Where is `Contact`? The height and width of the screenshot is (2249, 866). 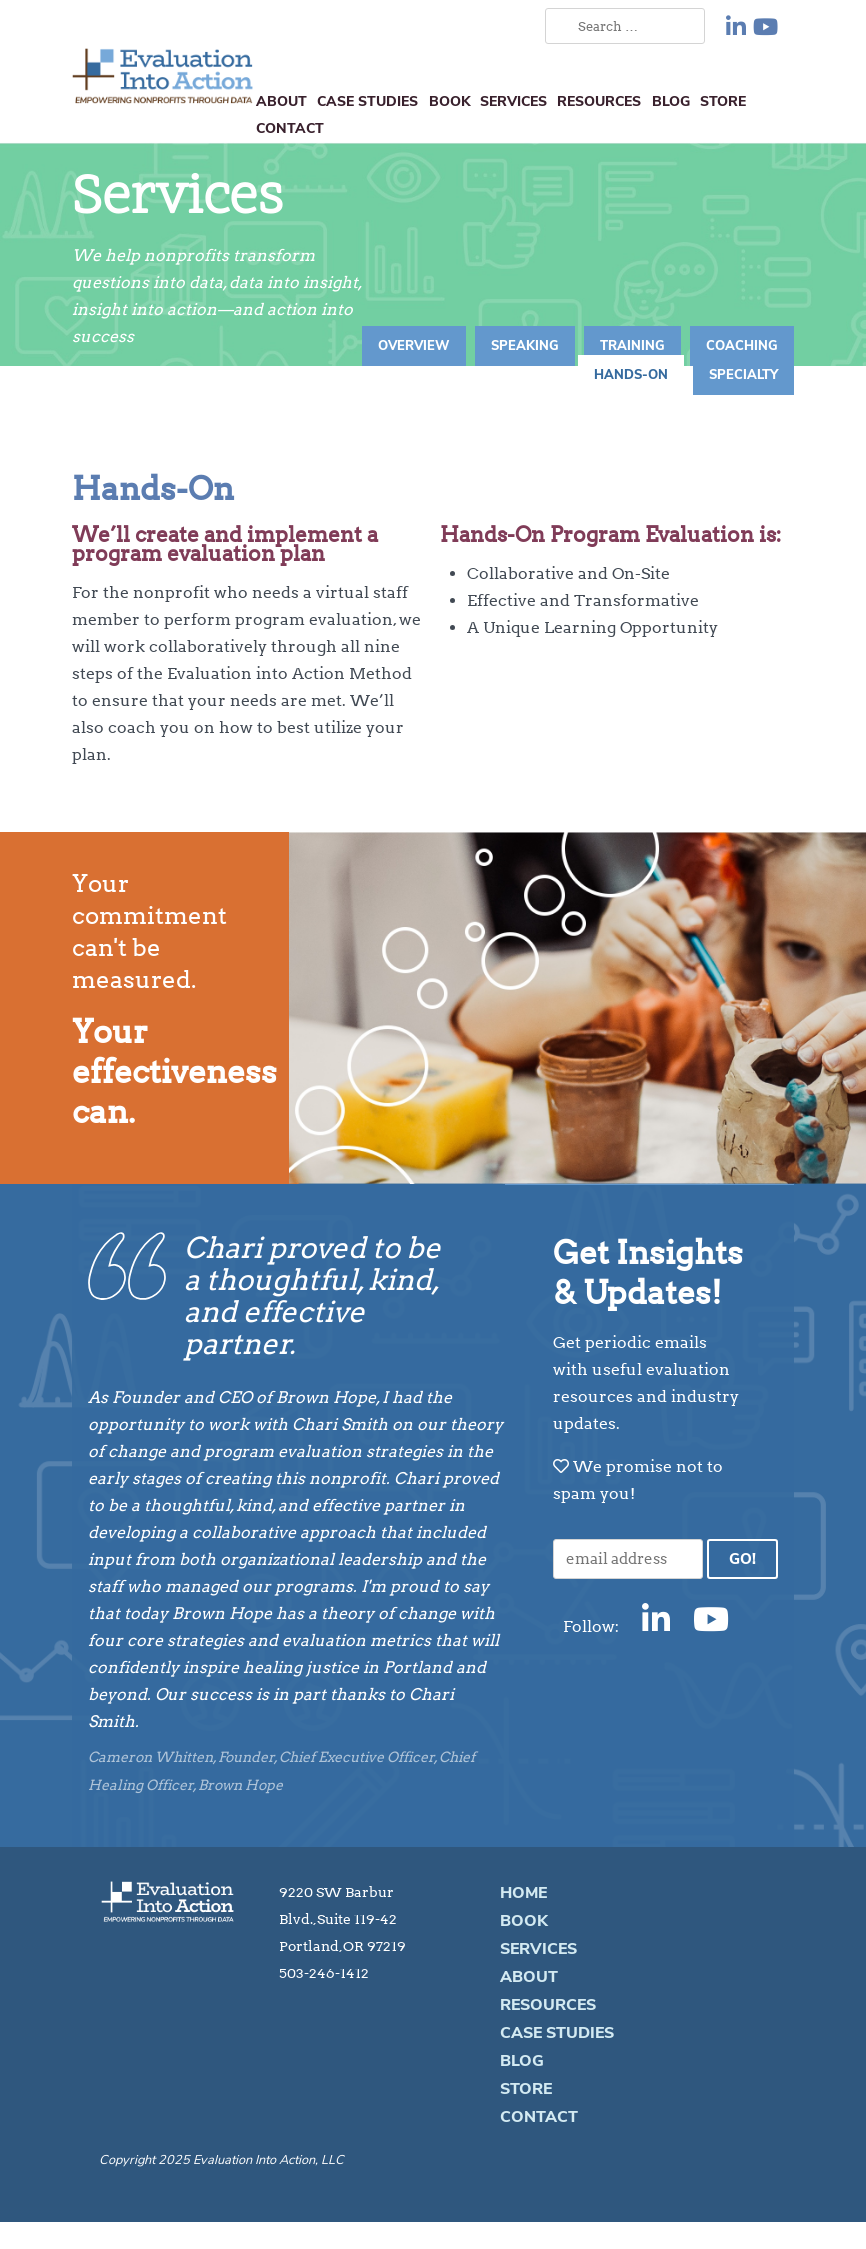
Contact is located at coordinates (290, 128).